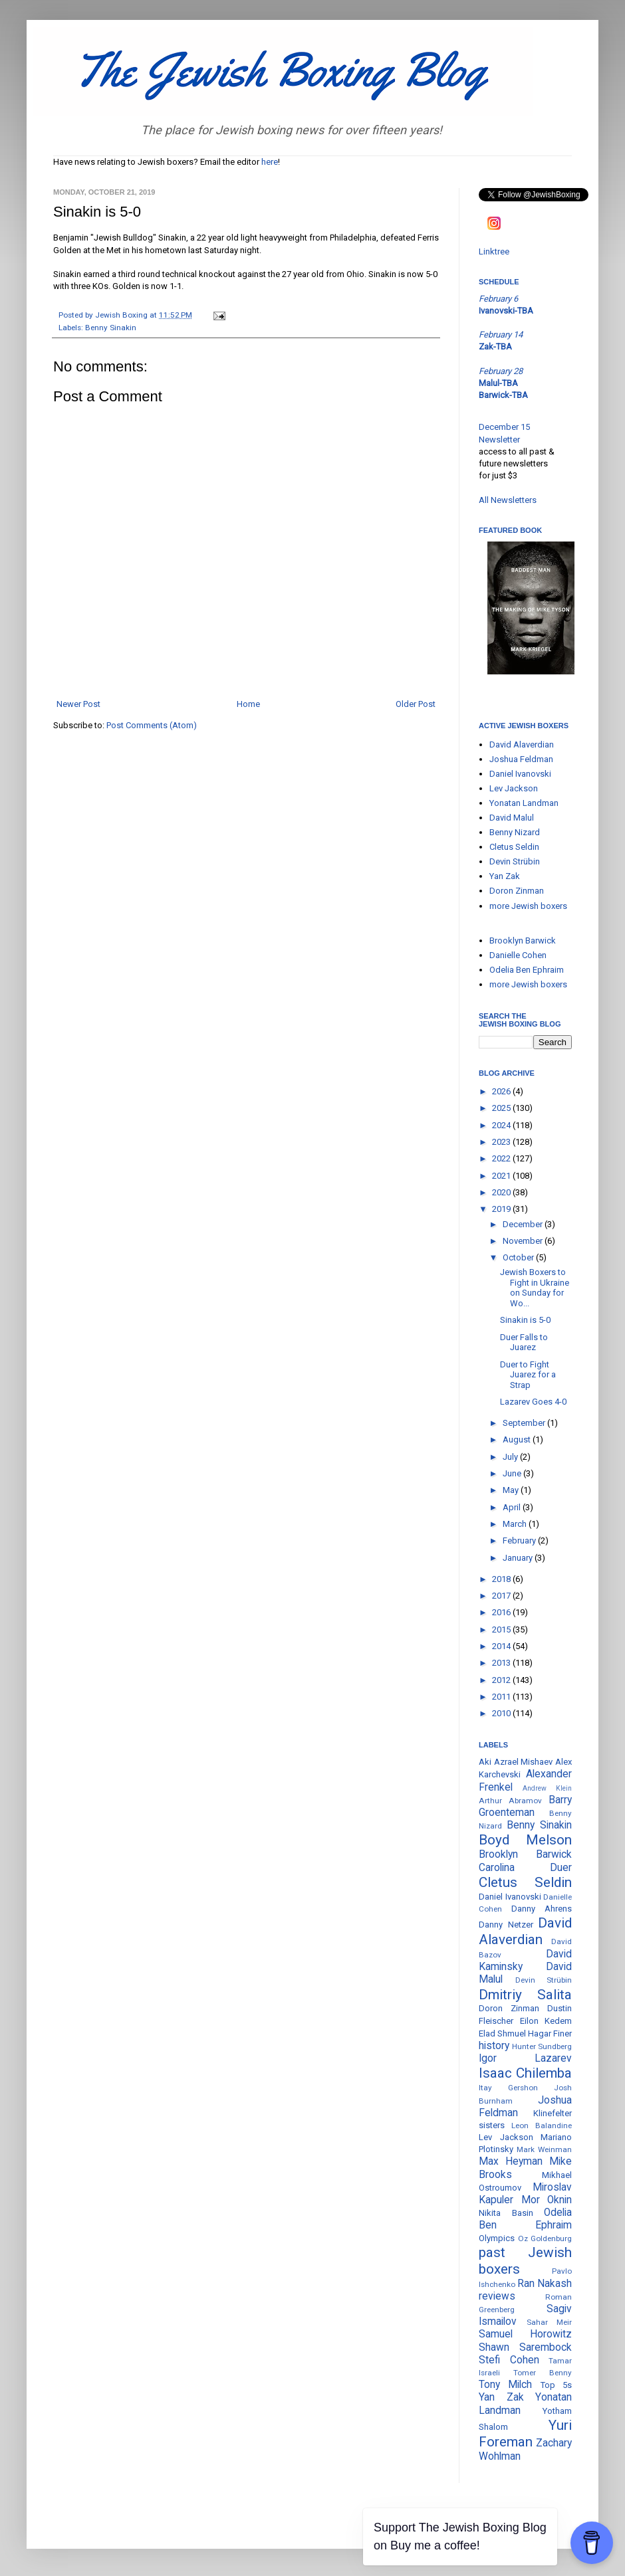 The width and height of the screenshot is (625, 2576). Describe the element at coordinates (525, 2347) in the screenshot. I see `Shawn Sarembock` at that location.